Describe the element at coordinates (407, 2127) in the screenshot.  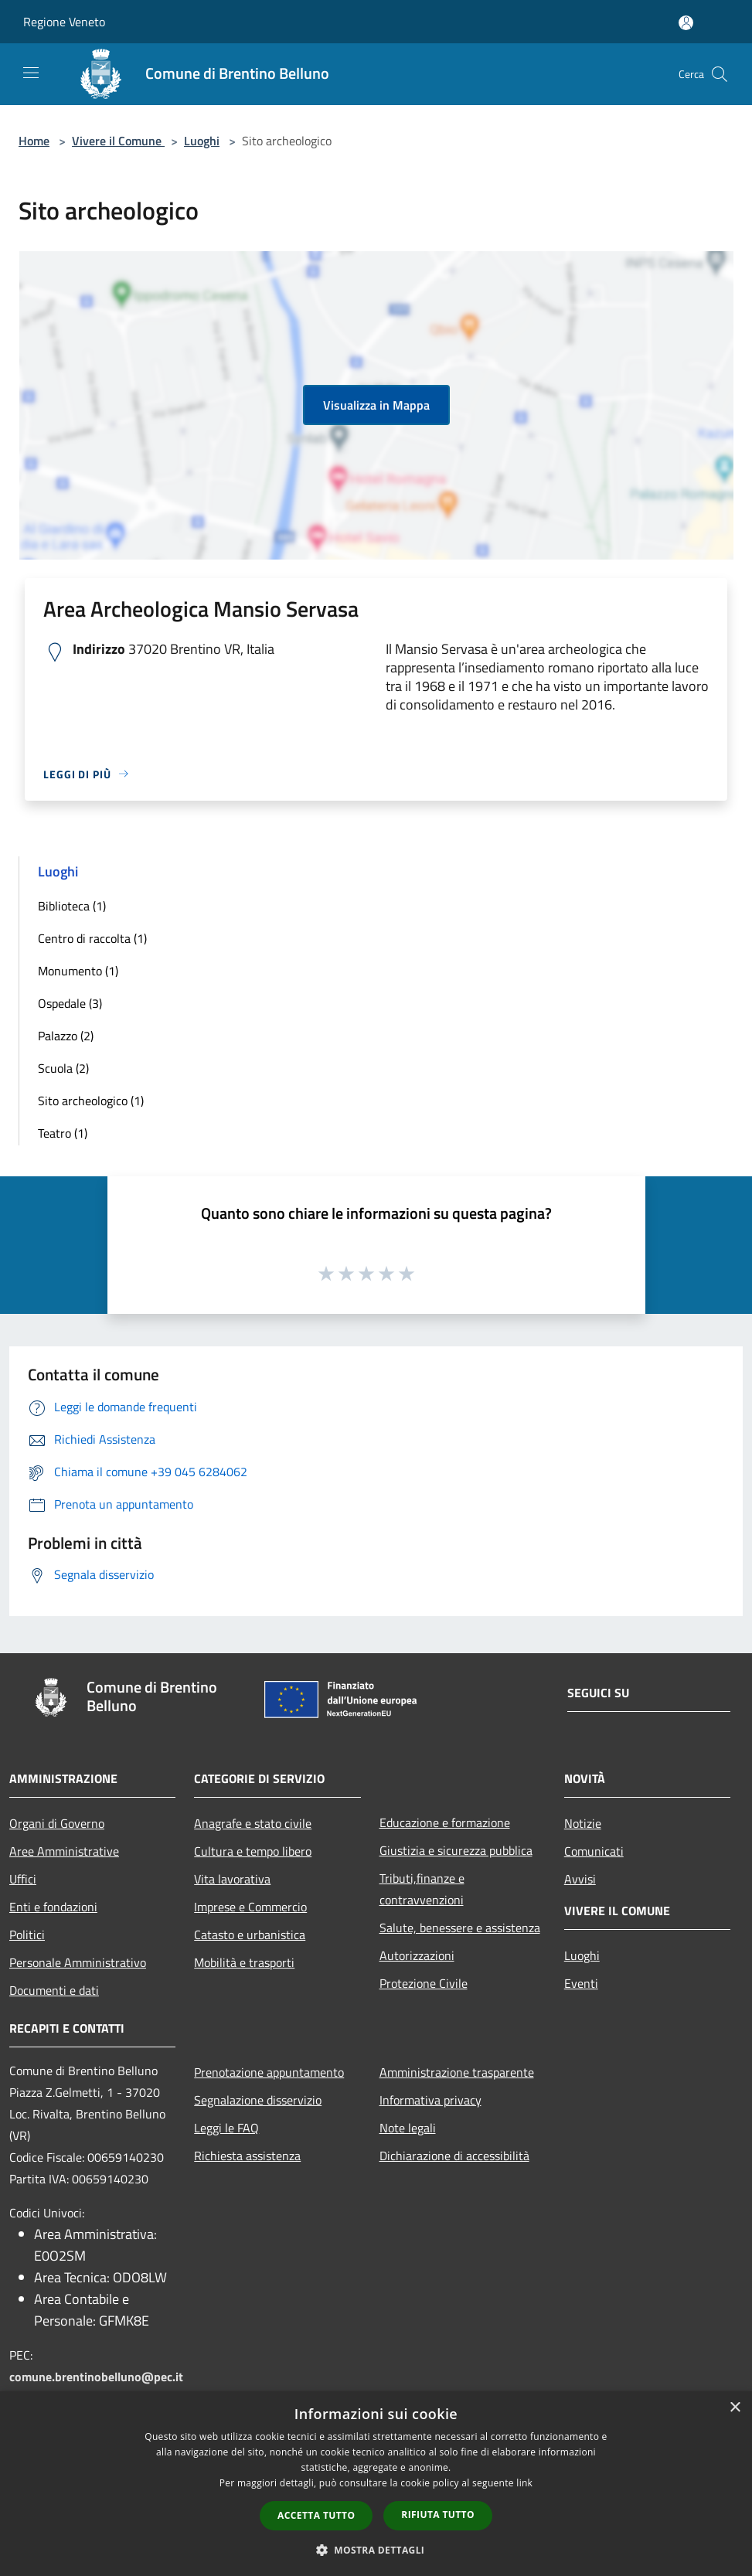
I see `Note legali` at that location.